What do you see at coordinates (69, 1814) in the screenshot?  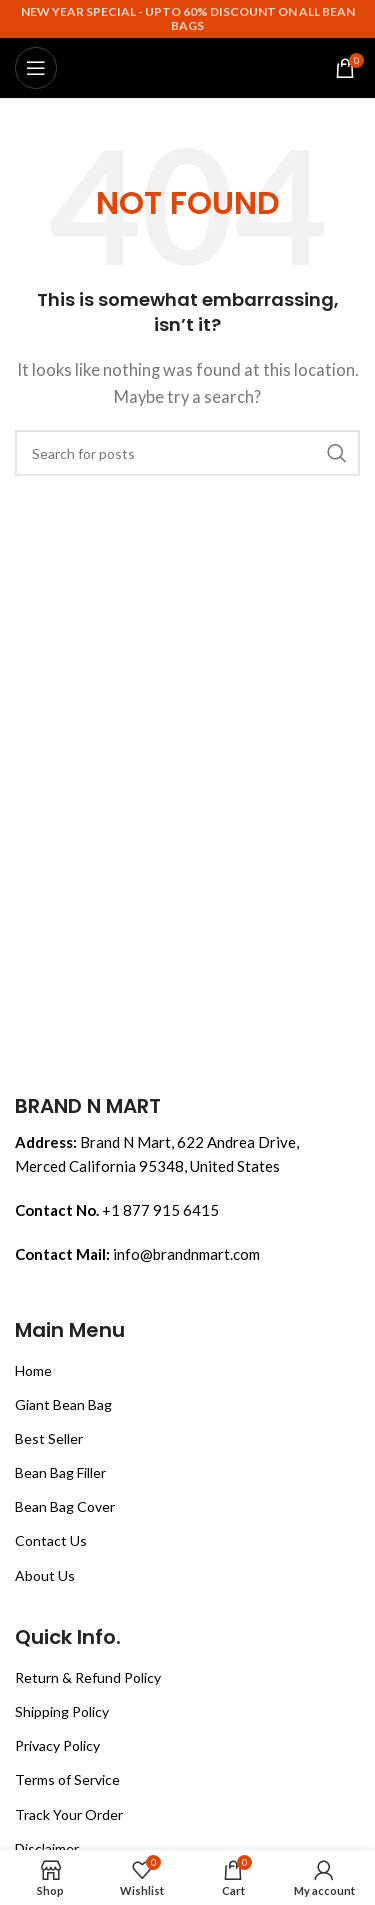 I see `Track Your Order` at bounding box center [69, 1814].